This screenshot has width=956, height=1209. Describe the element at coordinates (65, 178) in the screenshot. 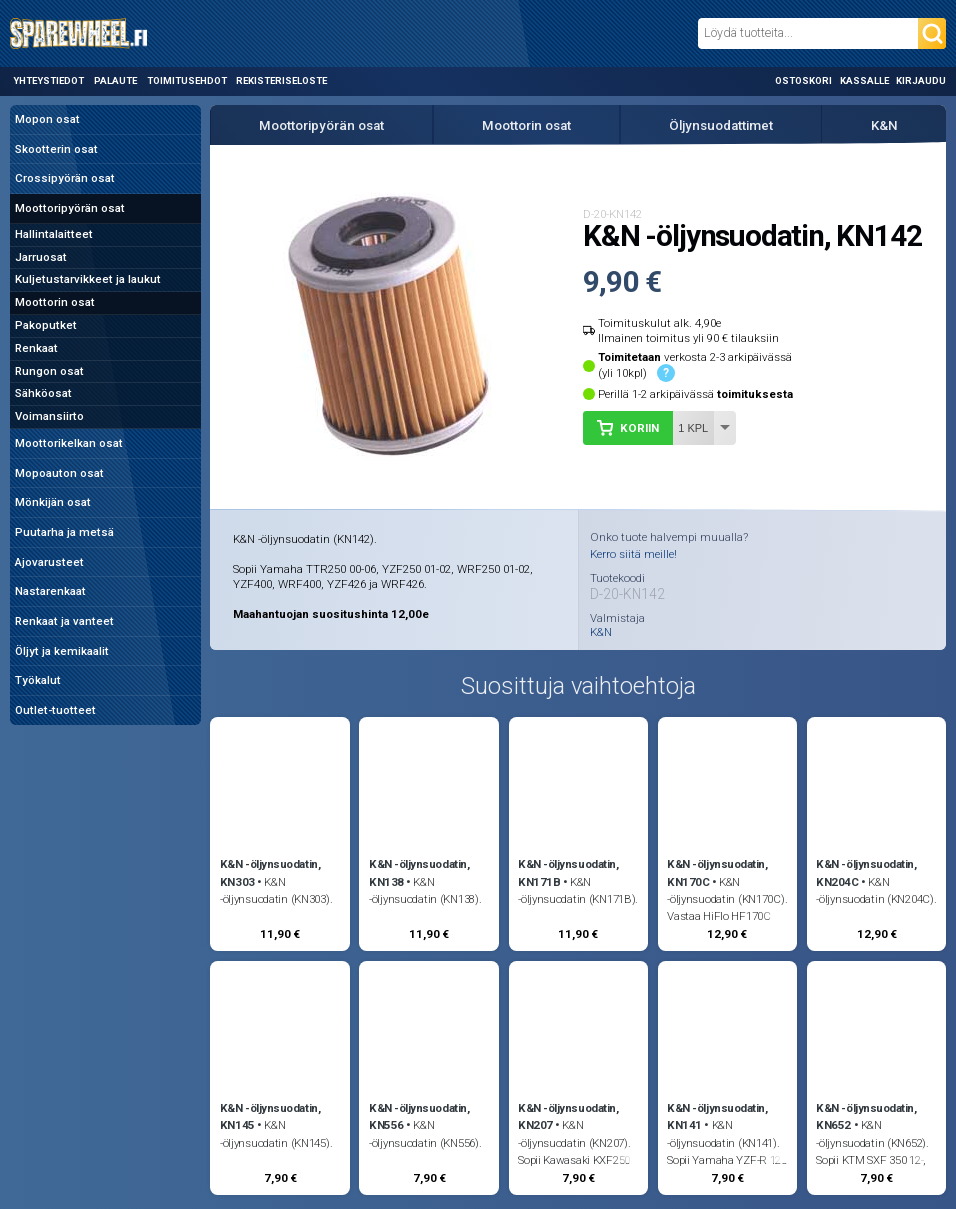

I see `Crossipyörän osat` at that location.